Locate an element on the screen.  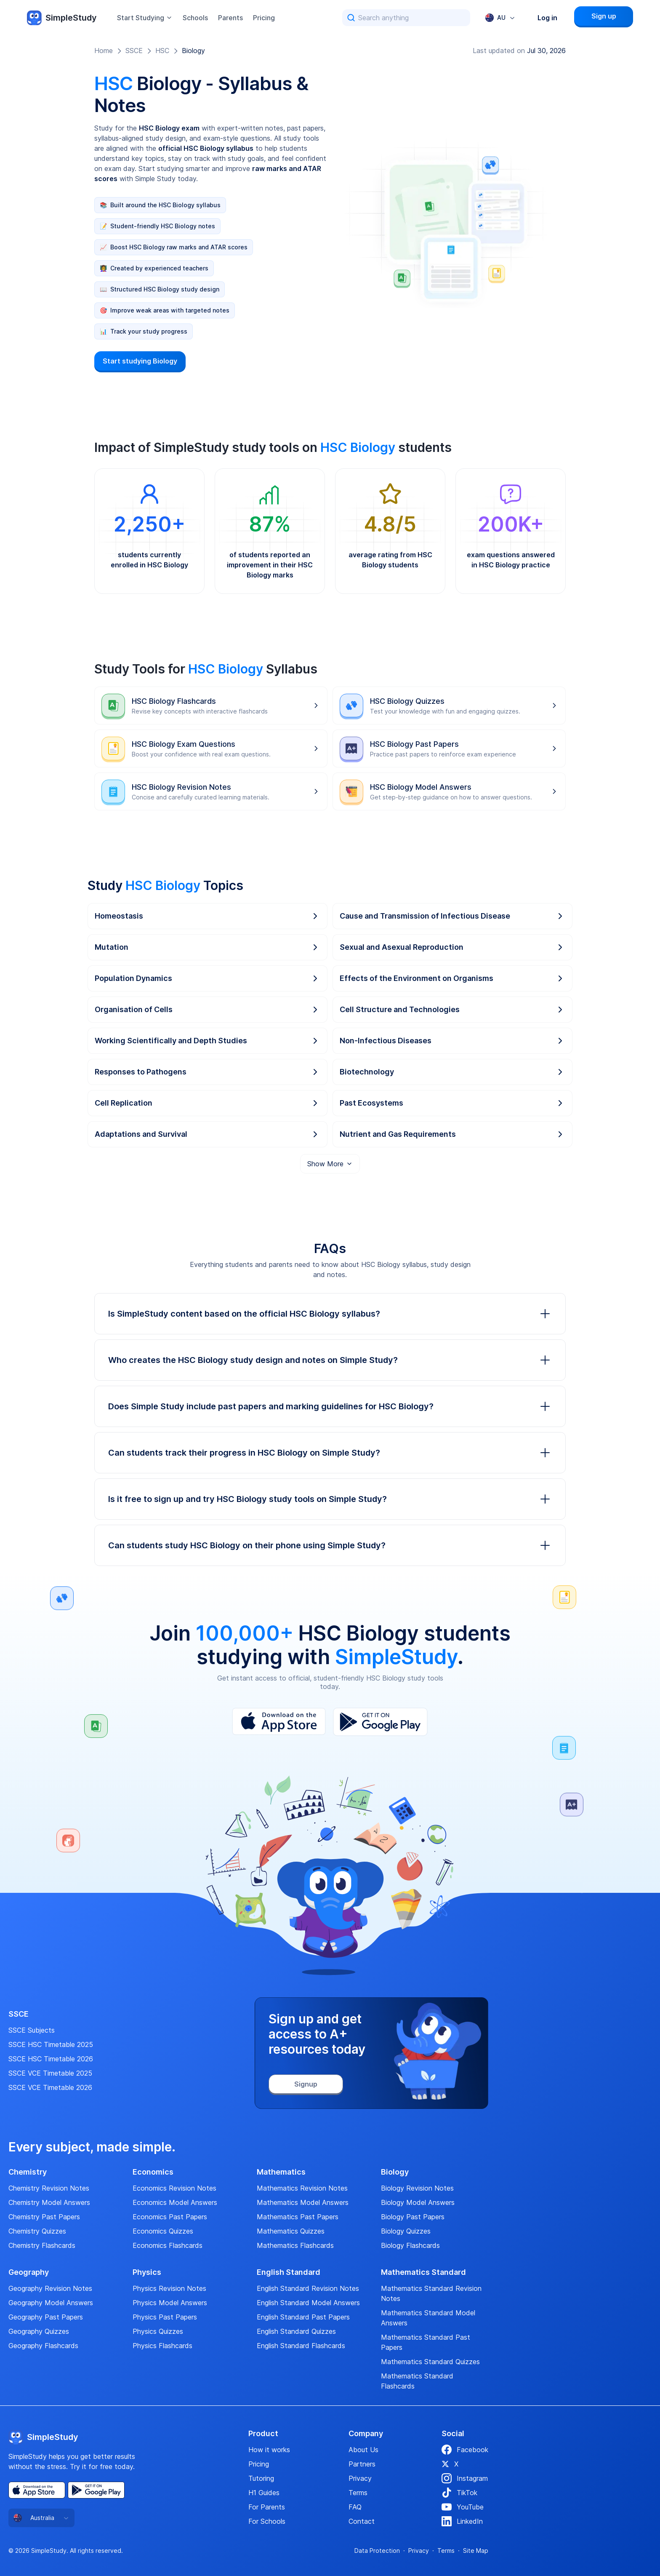
Mathematics Standard Model Answers is located at coordinates (428, 2318).